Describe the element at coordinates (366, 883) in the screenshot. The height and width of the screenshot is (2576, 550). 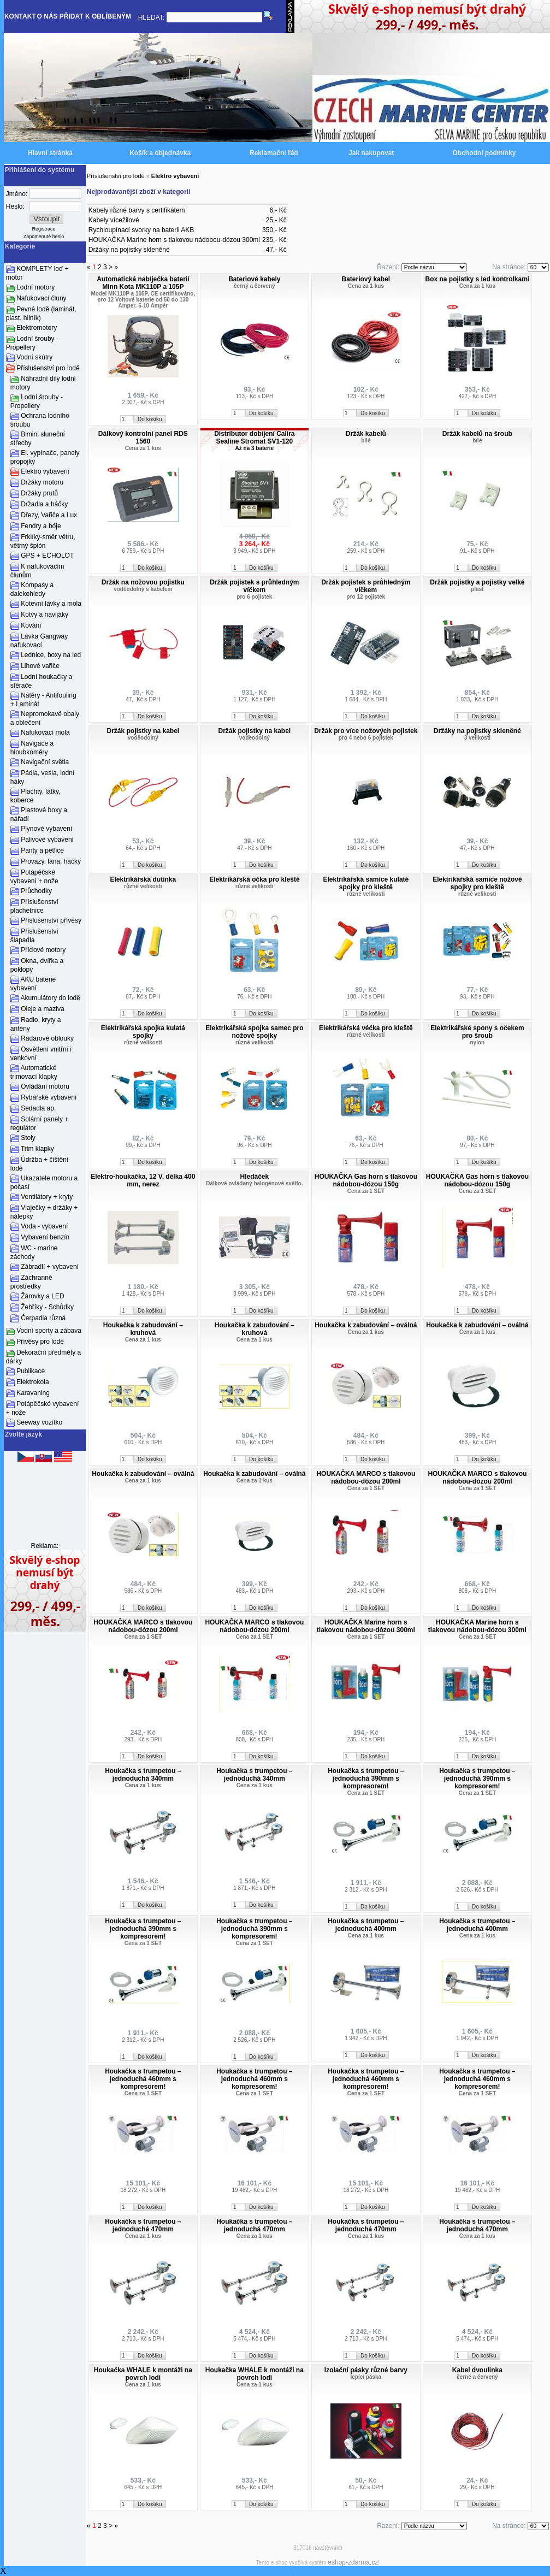
I see `Elektrikářská samice kulaté spojky pro kleště` at that location.